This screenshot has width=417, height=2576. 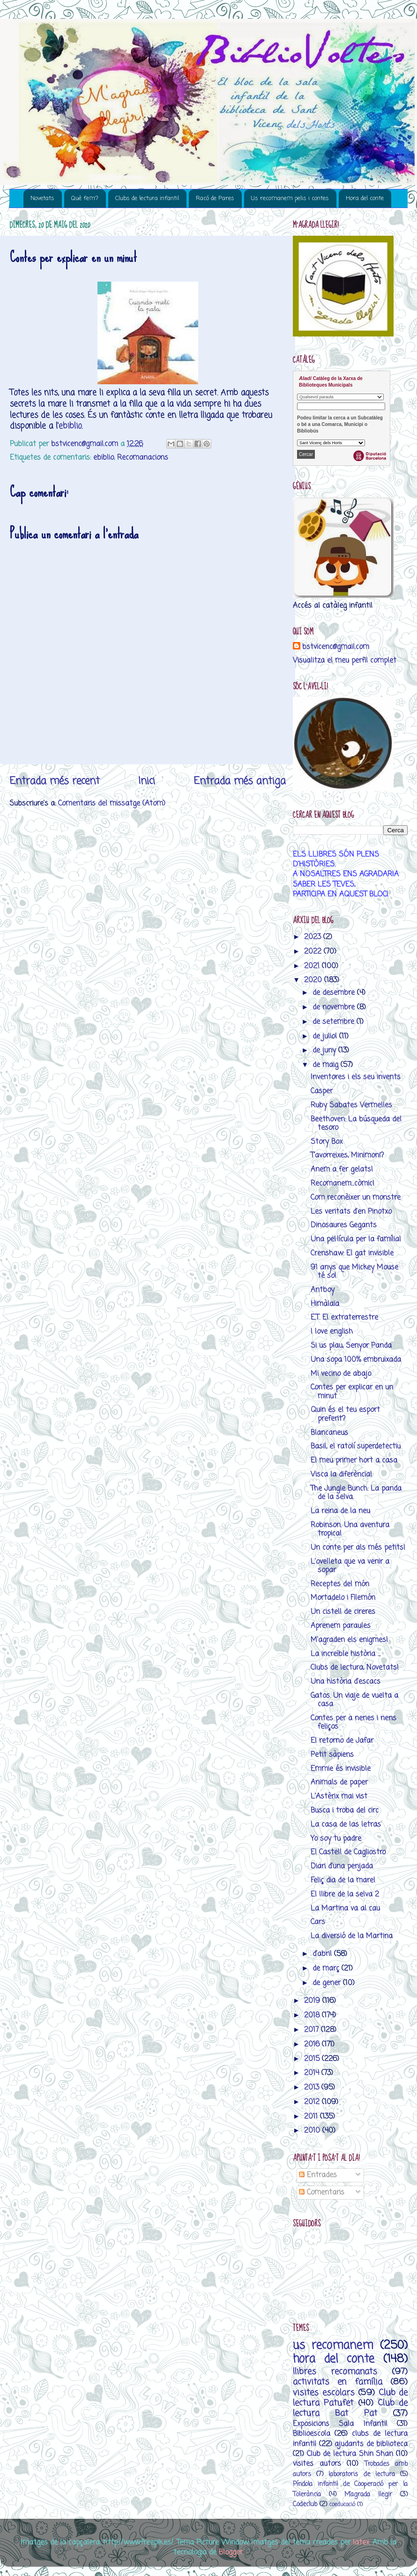 What do you see at coordinates (313, 966) in the screenshot?
I see `2021` at bounding box center [313, 966].